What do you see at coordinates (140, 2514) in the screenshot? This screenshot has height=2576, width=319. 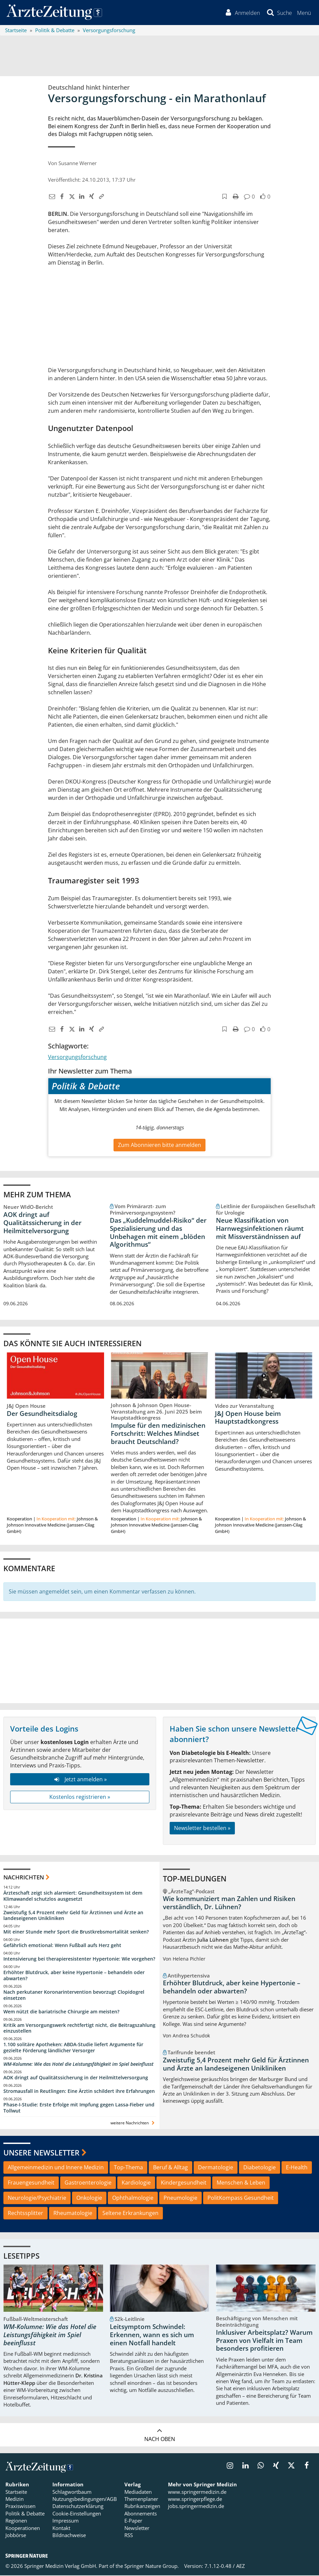 I see `Abonnements` at bounding box center [140, 2514].